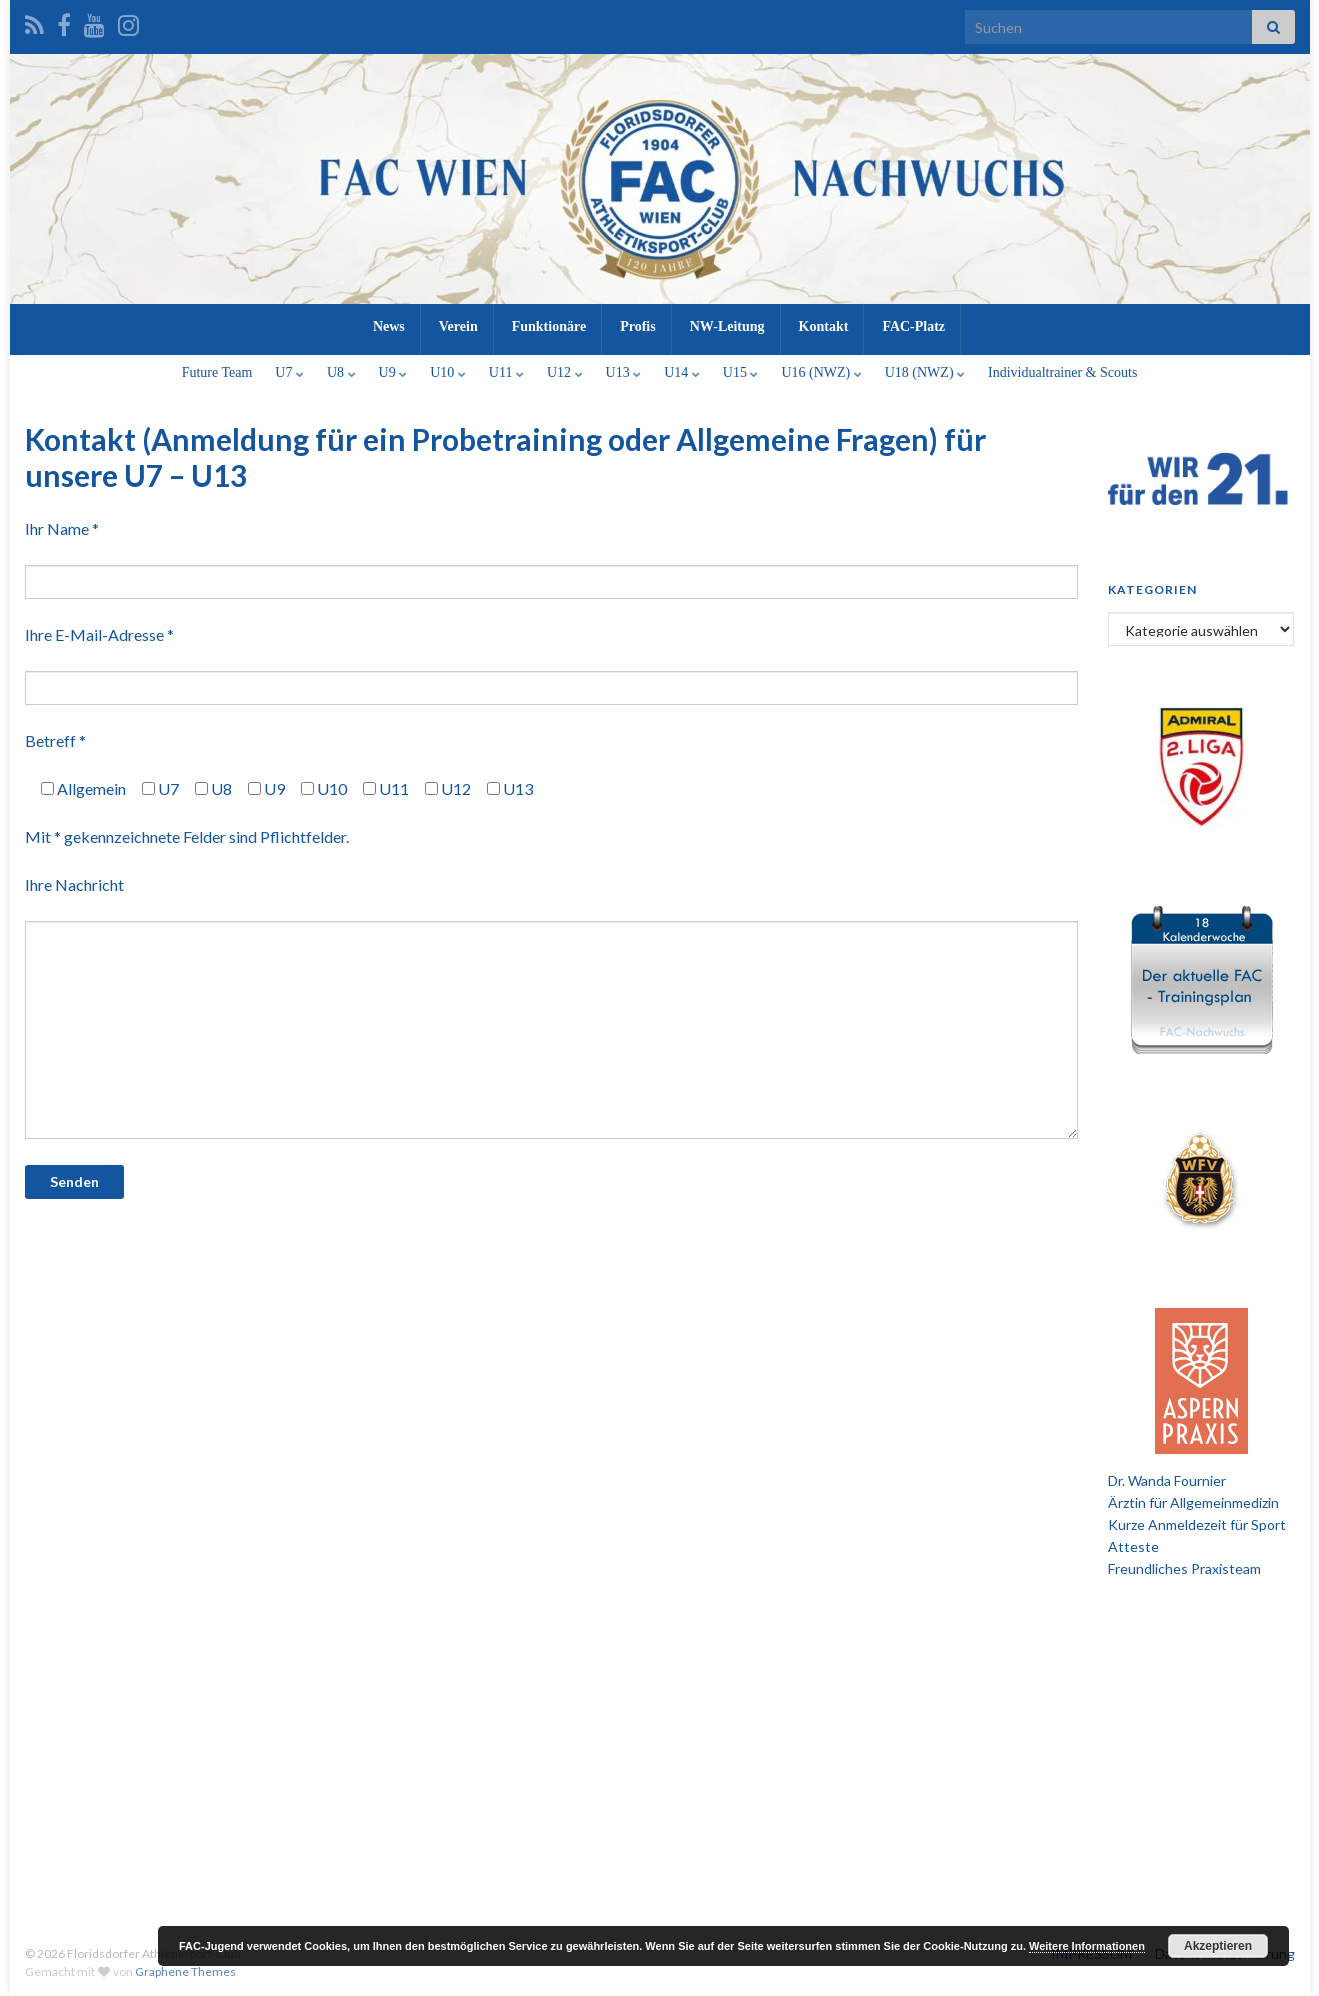 This screenshot has width=1319, height=1996. I want to click on FAC-Platz, so click(913, 326).